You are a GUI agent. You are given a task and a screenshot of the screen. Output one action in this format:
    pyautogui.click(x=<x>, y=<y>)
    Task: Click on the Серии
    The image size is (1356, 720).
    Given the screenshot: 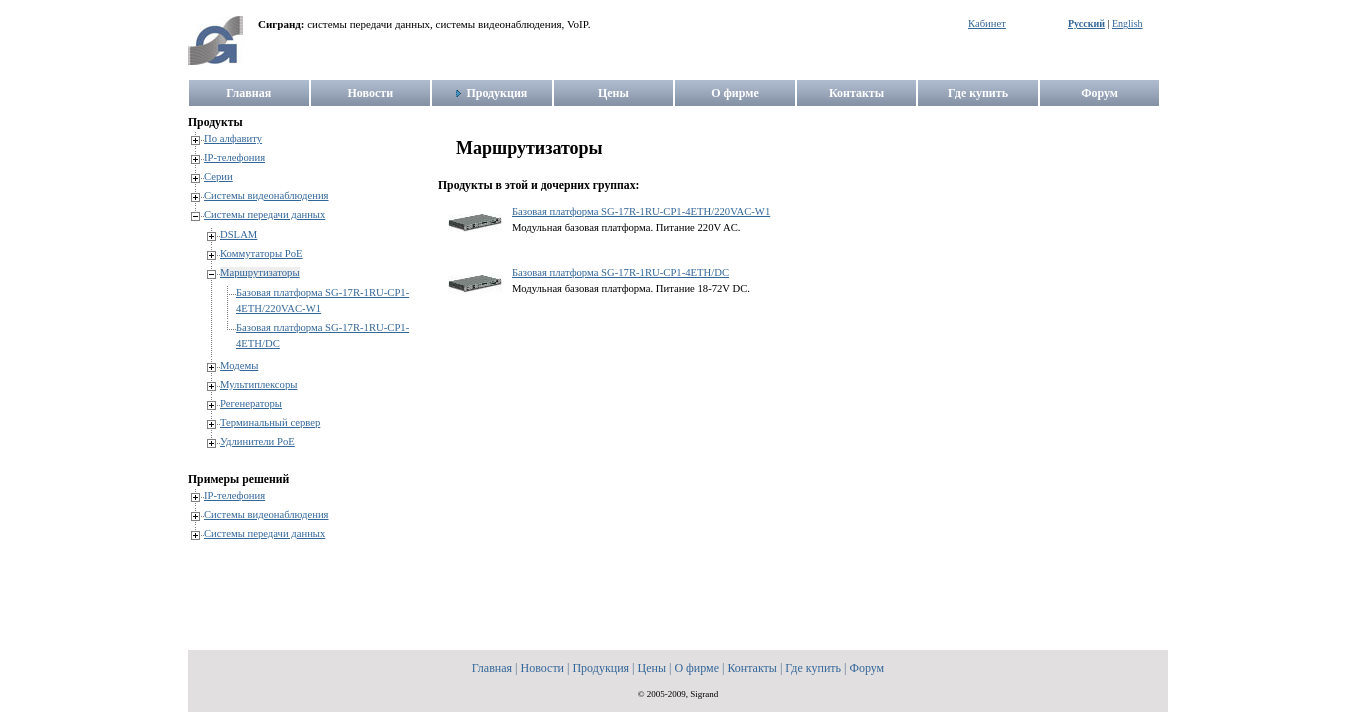 What is the action you would take?
    pyautogui.click(x=218, y=176)
    